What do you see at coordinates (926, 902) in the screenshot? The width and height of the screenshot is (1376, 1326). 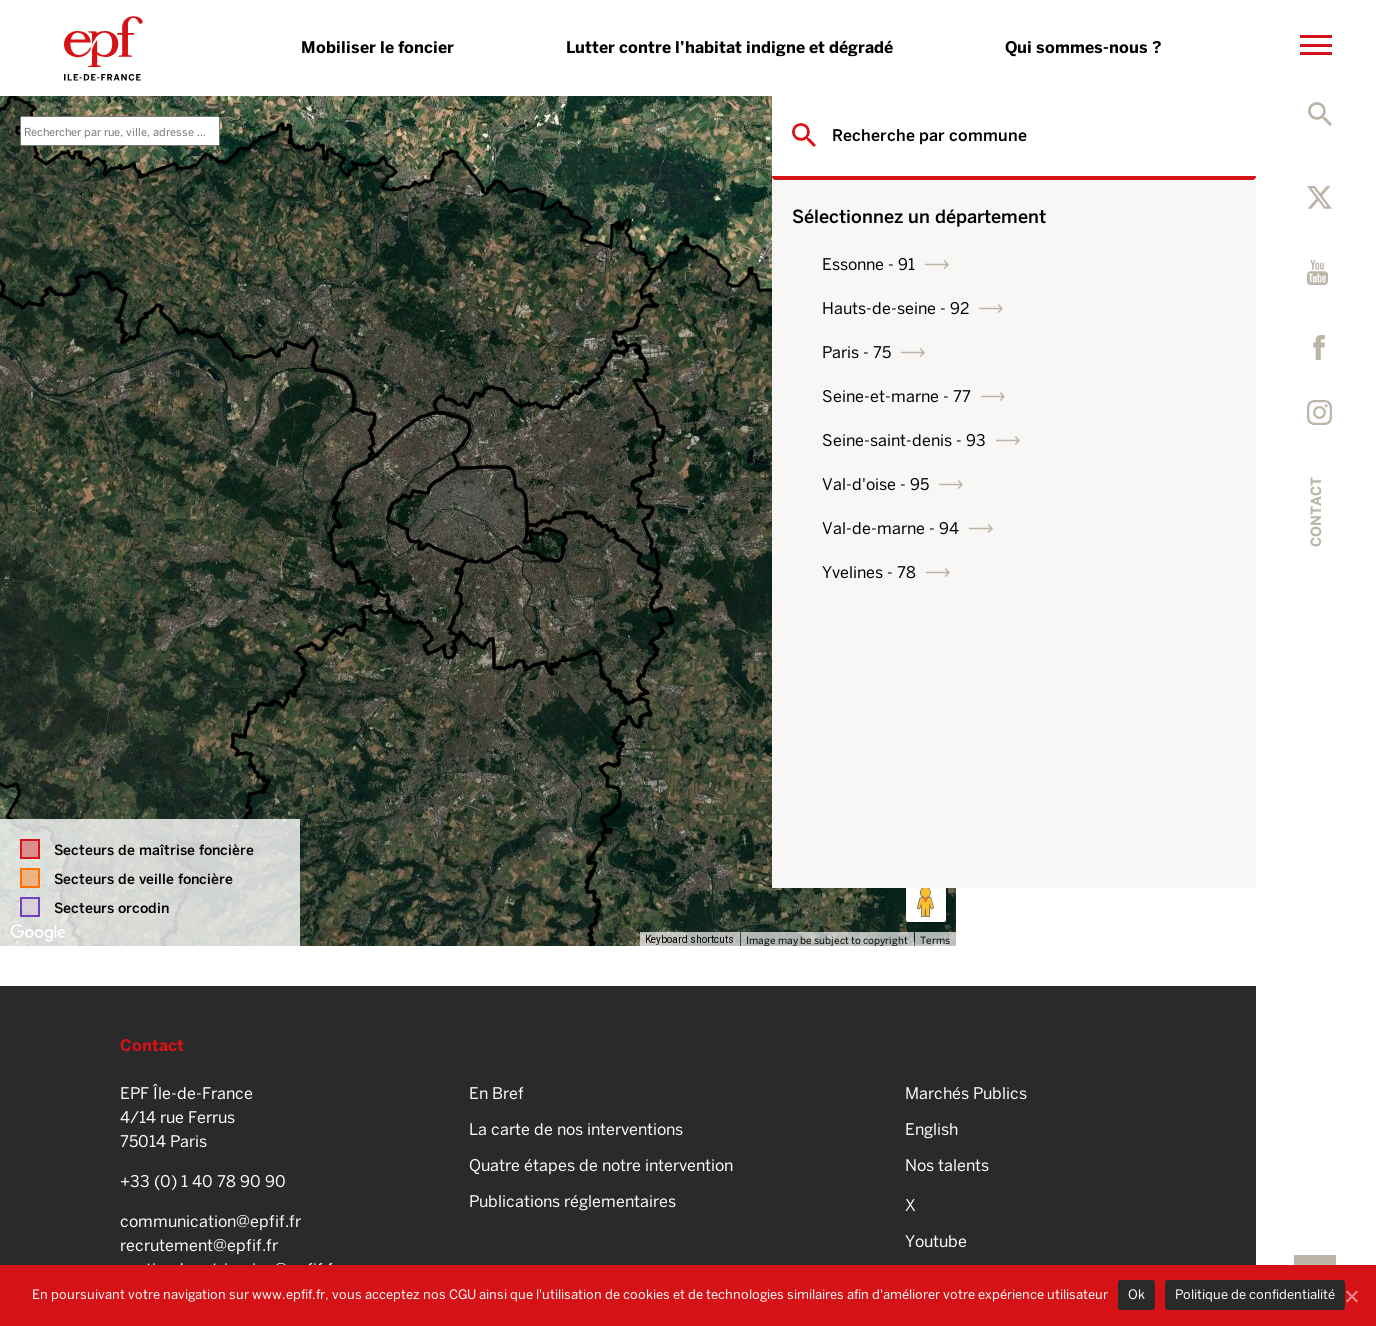 I see `[Drag Pegman onto the map to open Street View]` at bounding box center [926, 902].